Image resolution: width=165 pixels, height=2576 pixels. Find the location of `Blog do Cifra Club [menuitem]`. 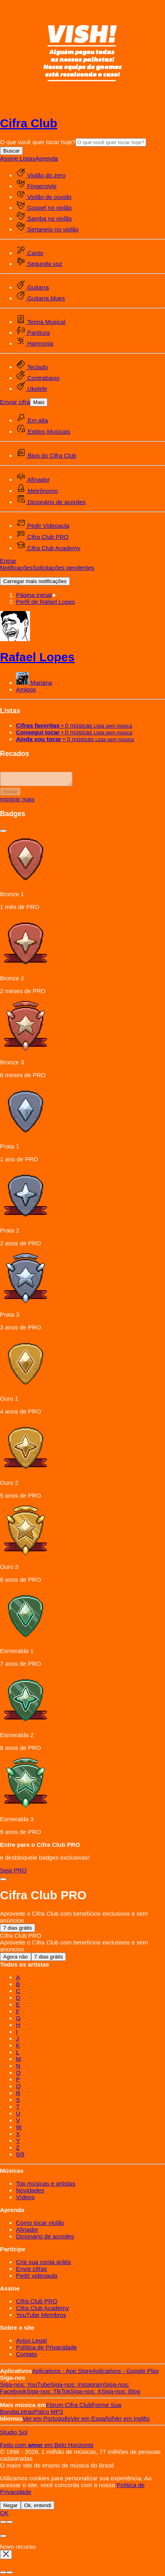

Blog do Cifra Club [menuitem] is located at coordinates (46, 455).